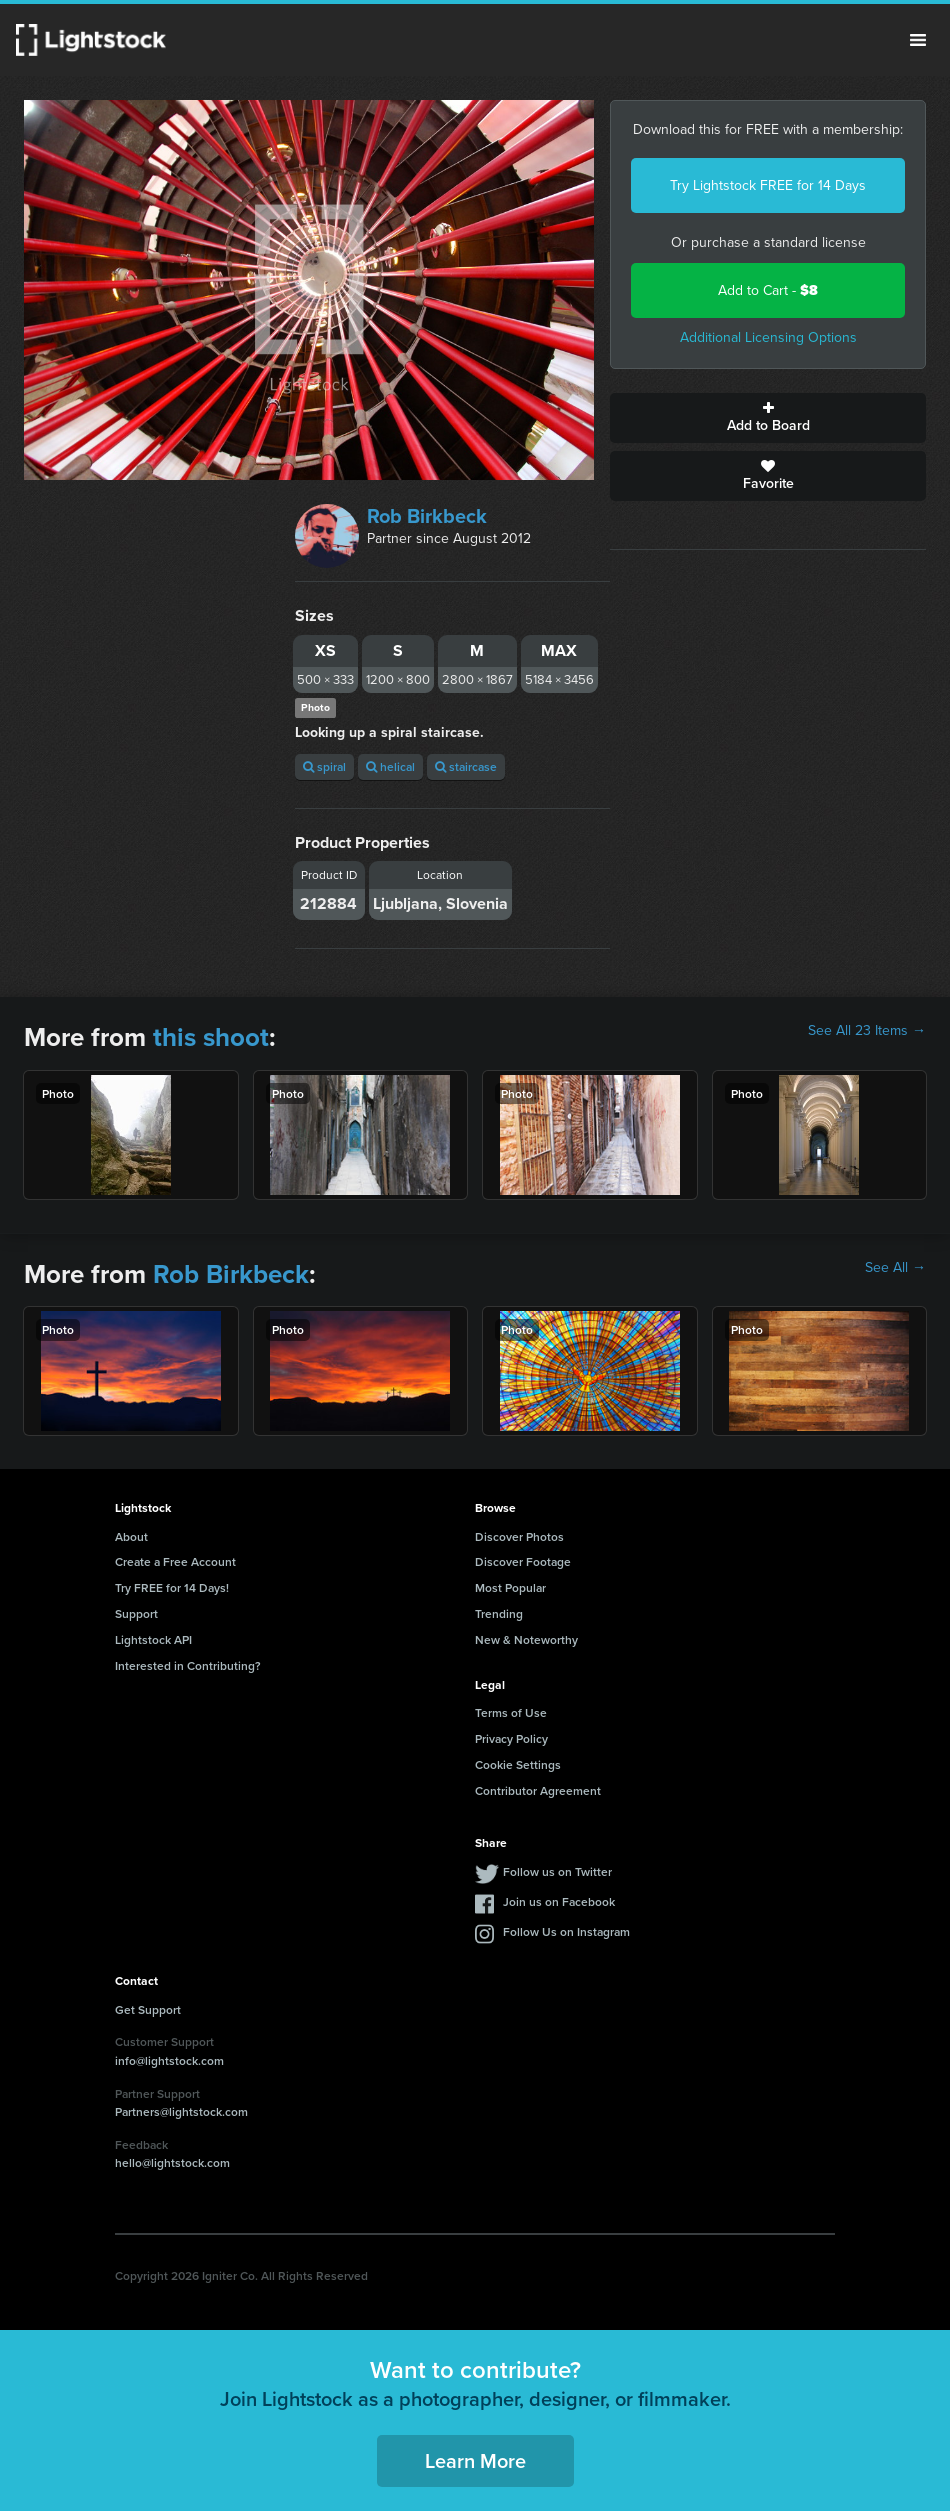 The image size is (950, 2511). What do you see at coordinates (538, 1790) in the screenshot?
I see `Contributor Agreement` at bounding box center [538, 1790].